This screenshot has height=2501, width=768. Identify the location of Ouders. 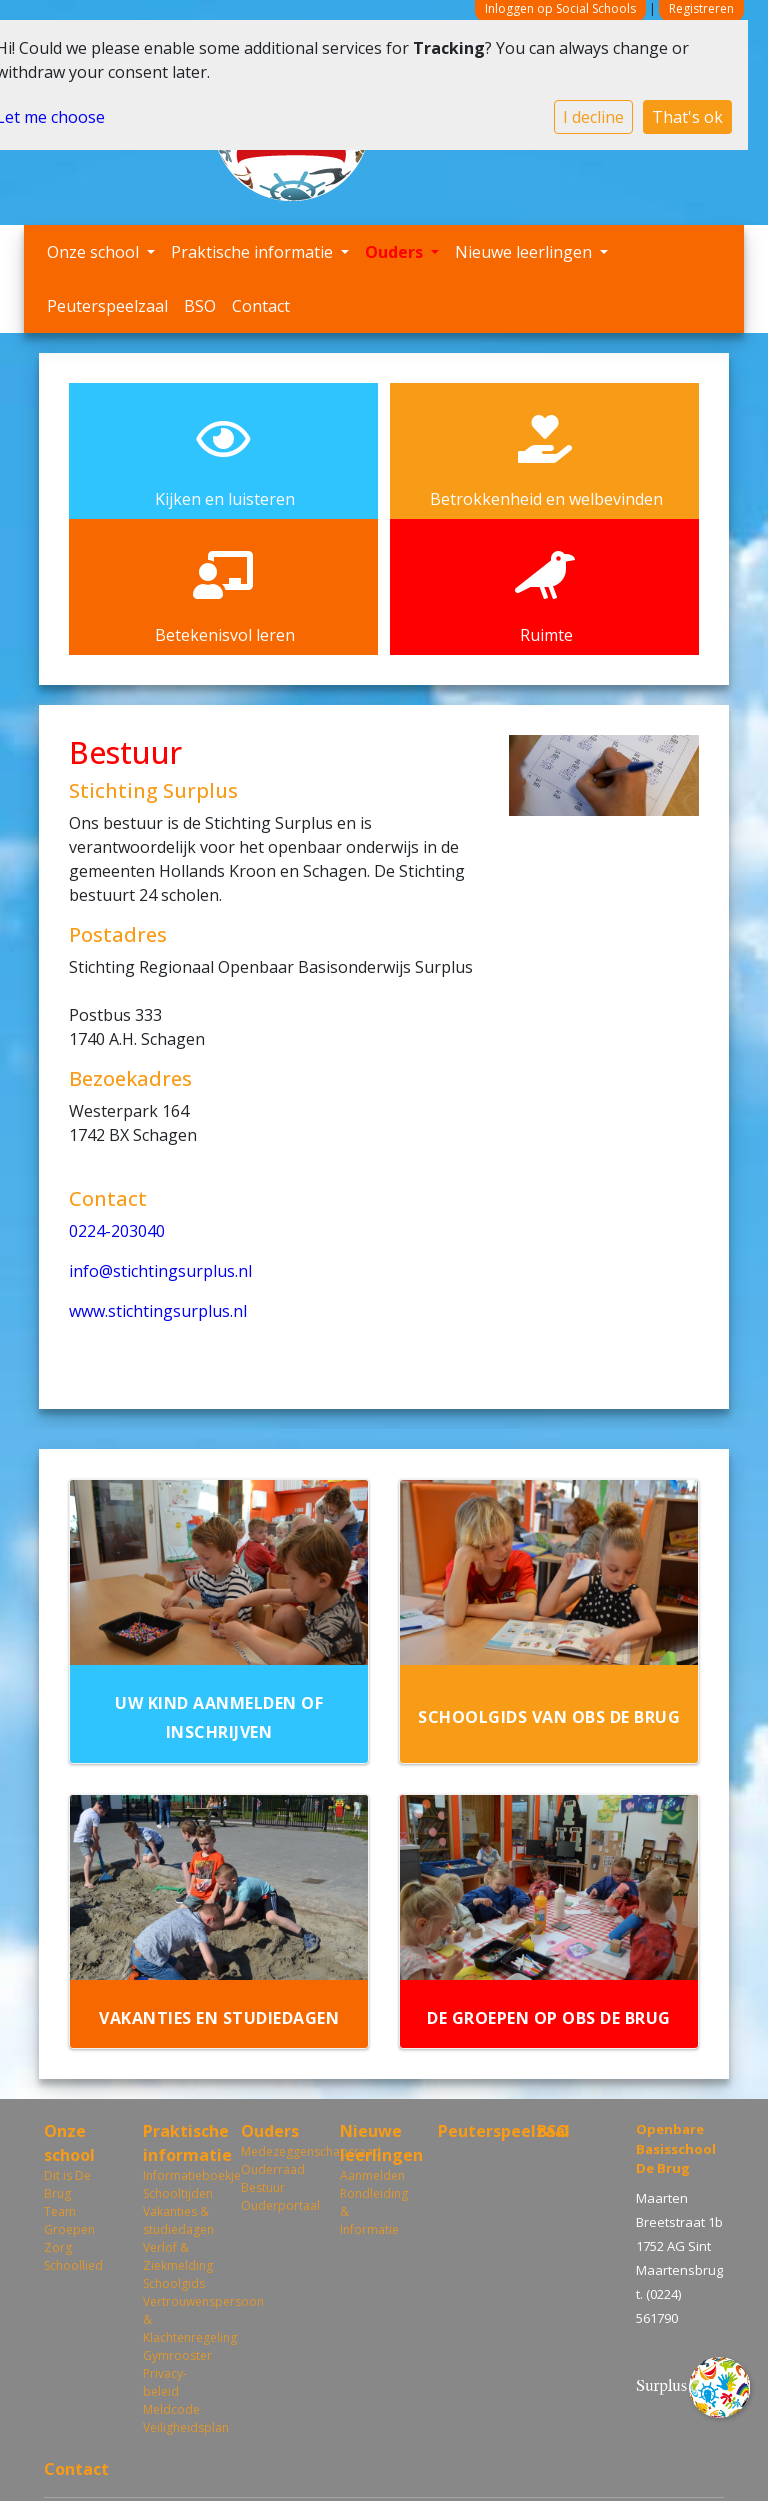
(396, 252).